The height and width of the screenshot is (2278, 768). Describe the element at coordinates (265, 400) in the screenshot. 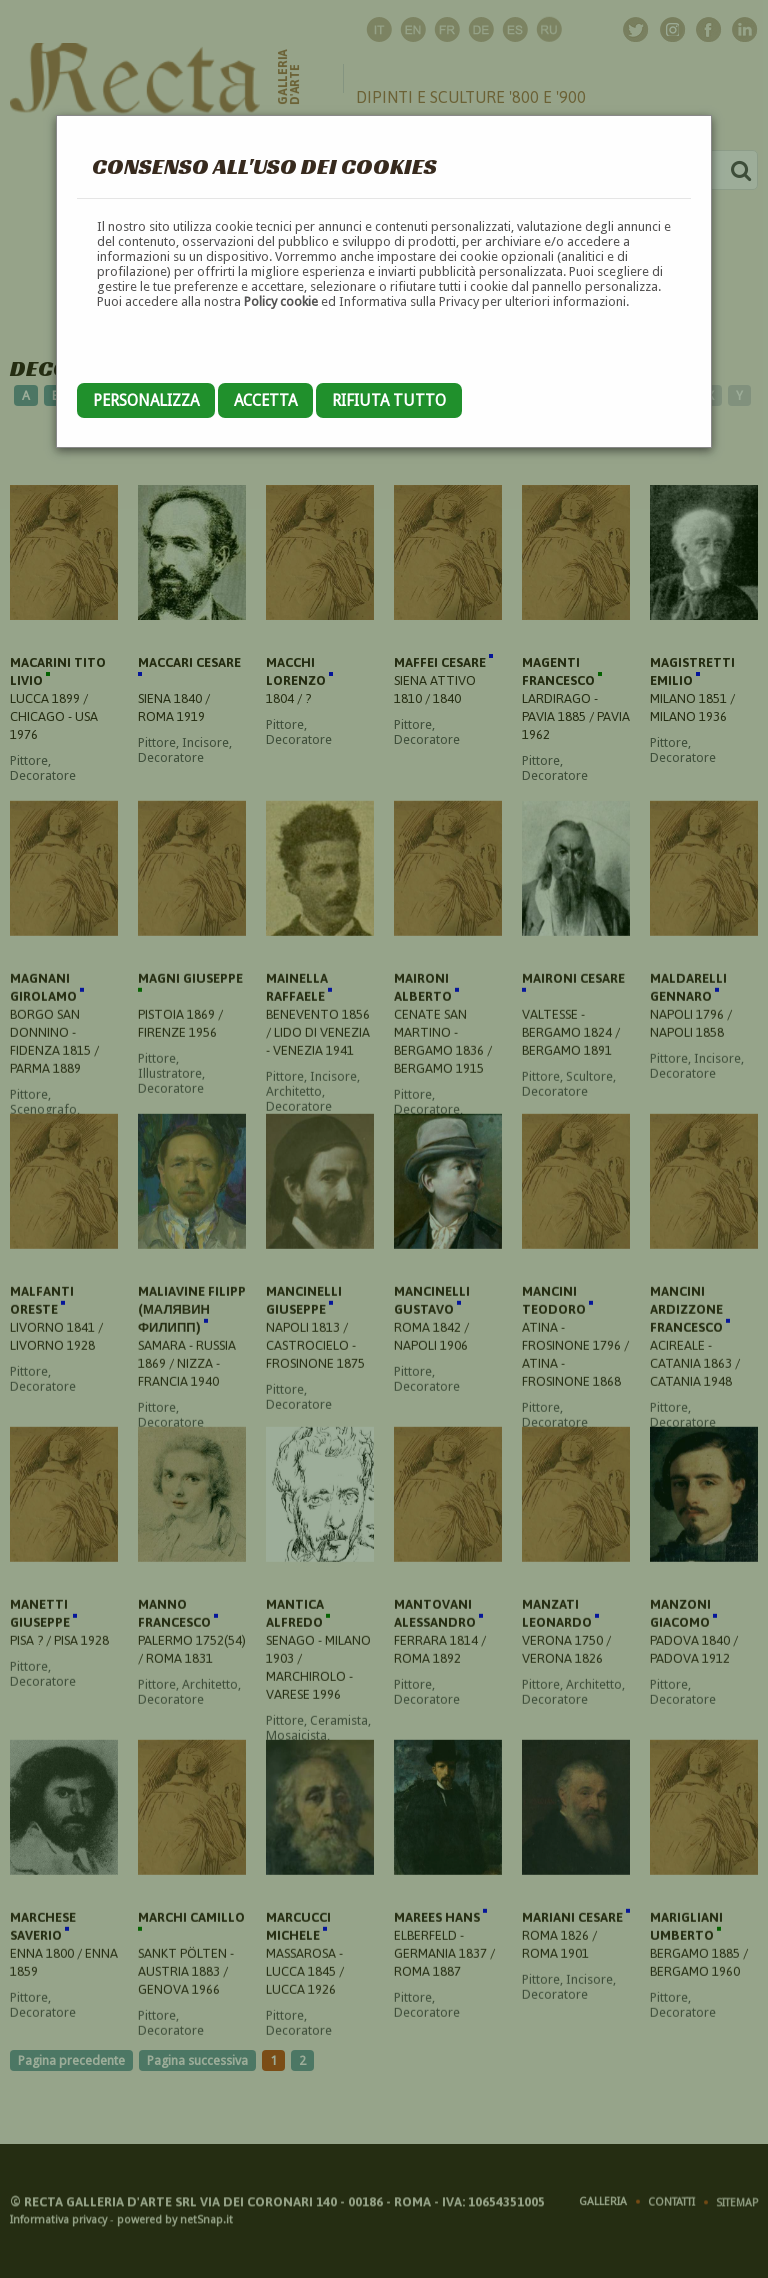

I see `Accetta` at that location.